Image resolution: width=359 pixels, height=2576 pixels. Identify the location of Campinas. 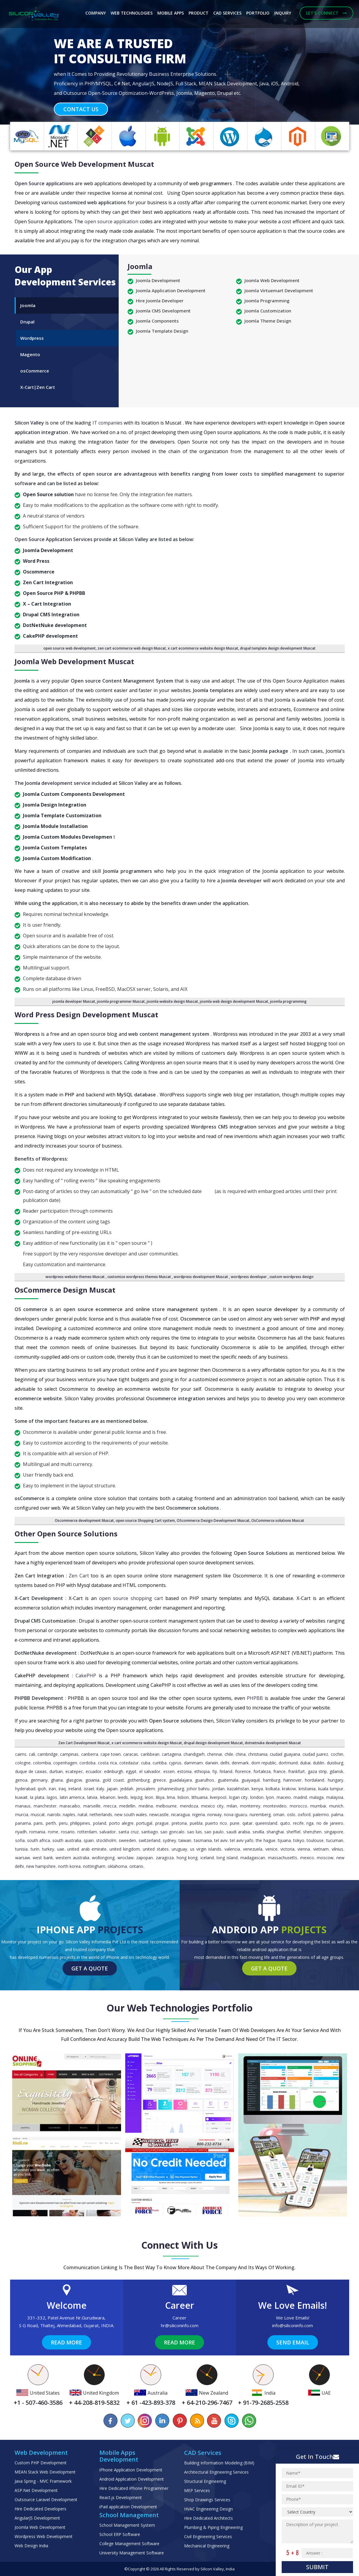
(69, 1754).